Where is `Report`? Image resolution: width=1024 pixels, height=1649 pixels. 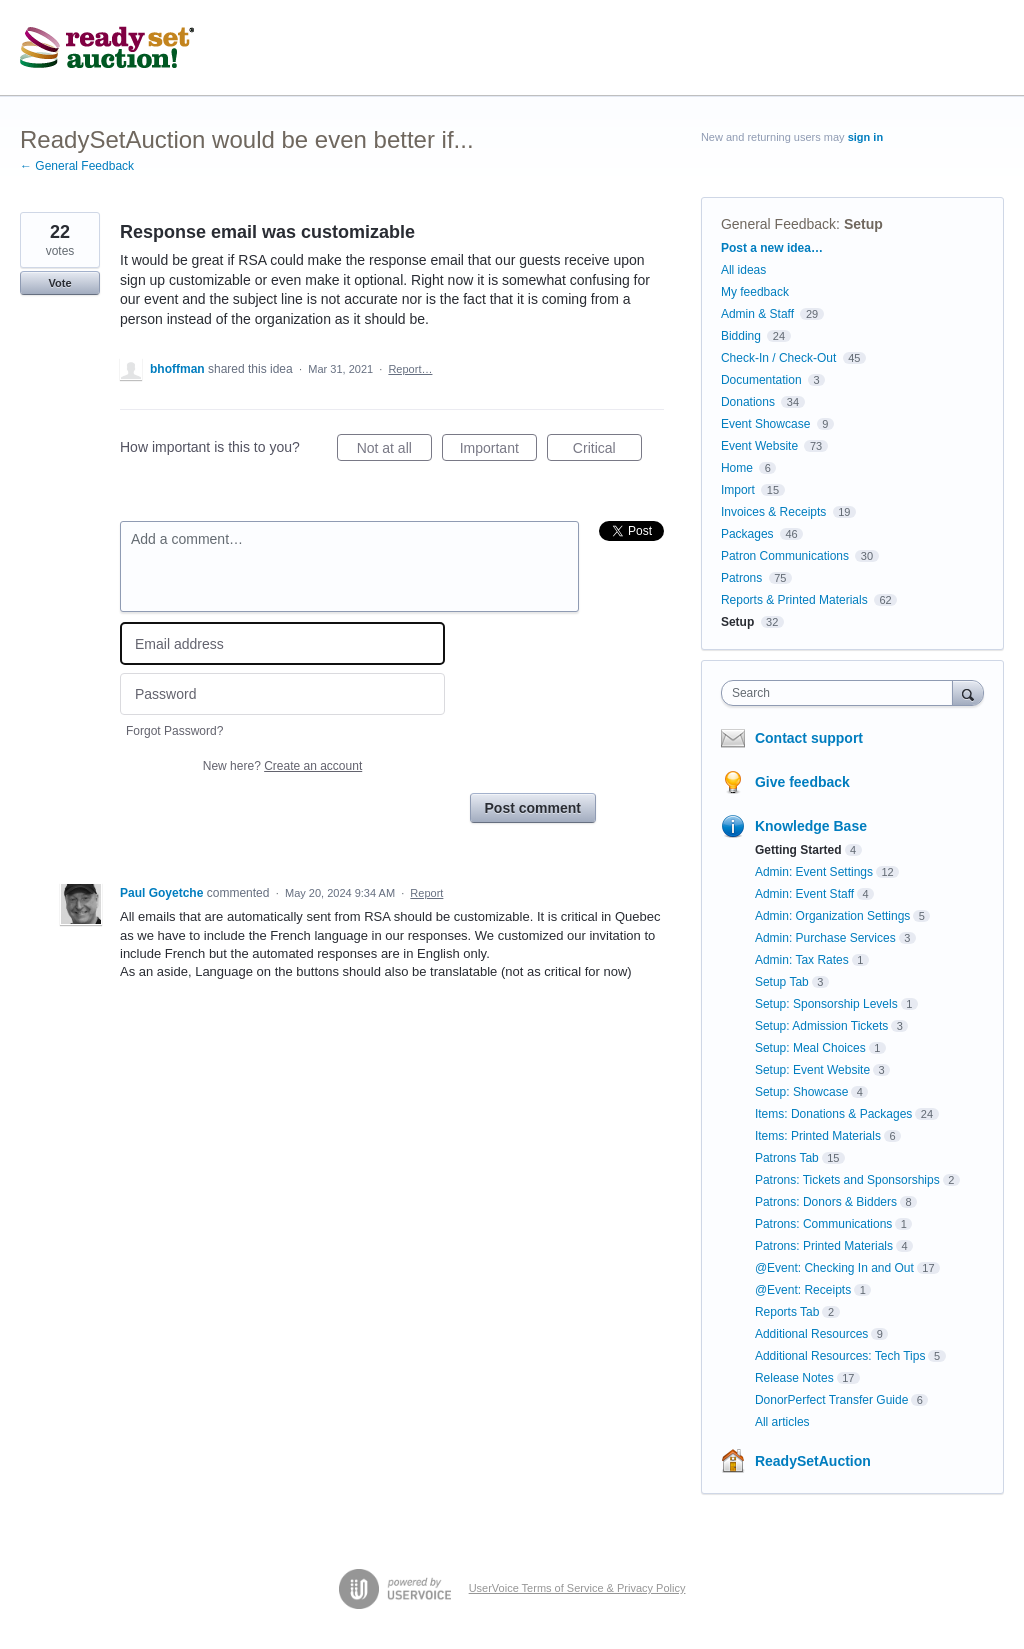 Report is located at coordinates (426, 893).